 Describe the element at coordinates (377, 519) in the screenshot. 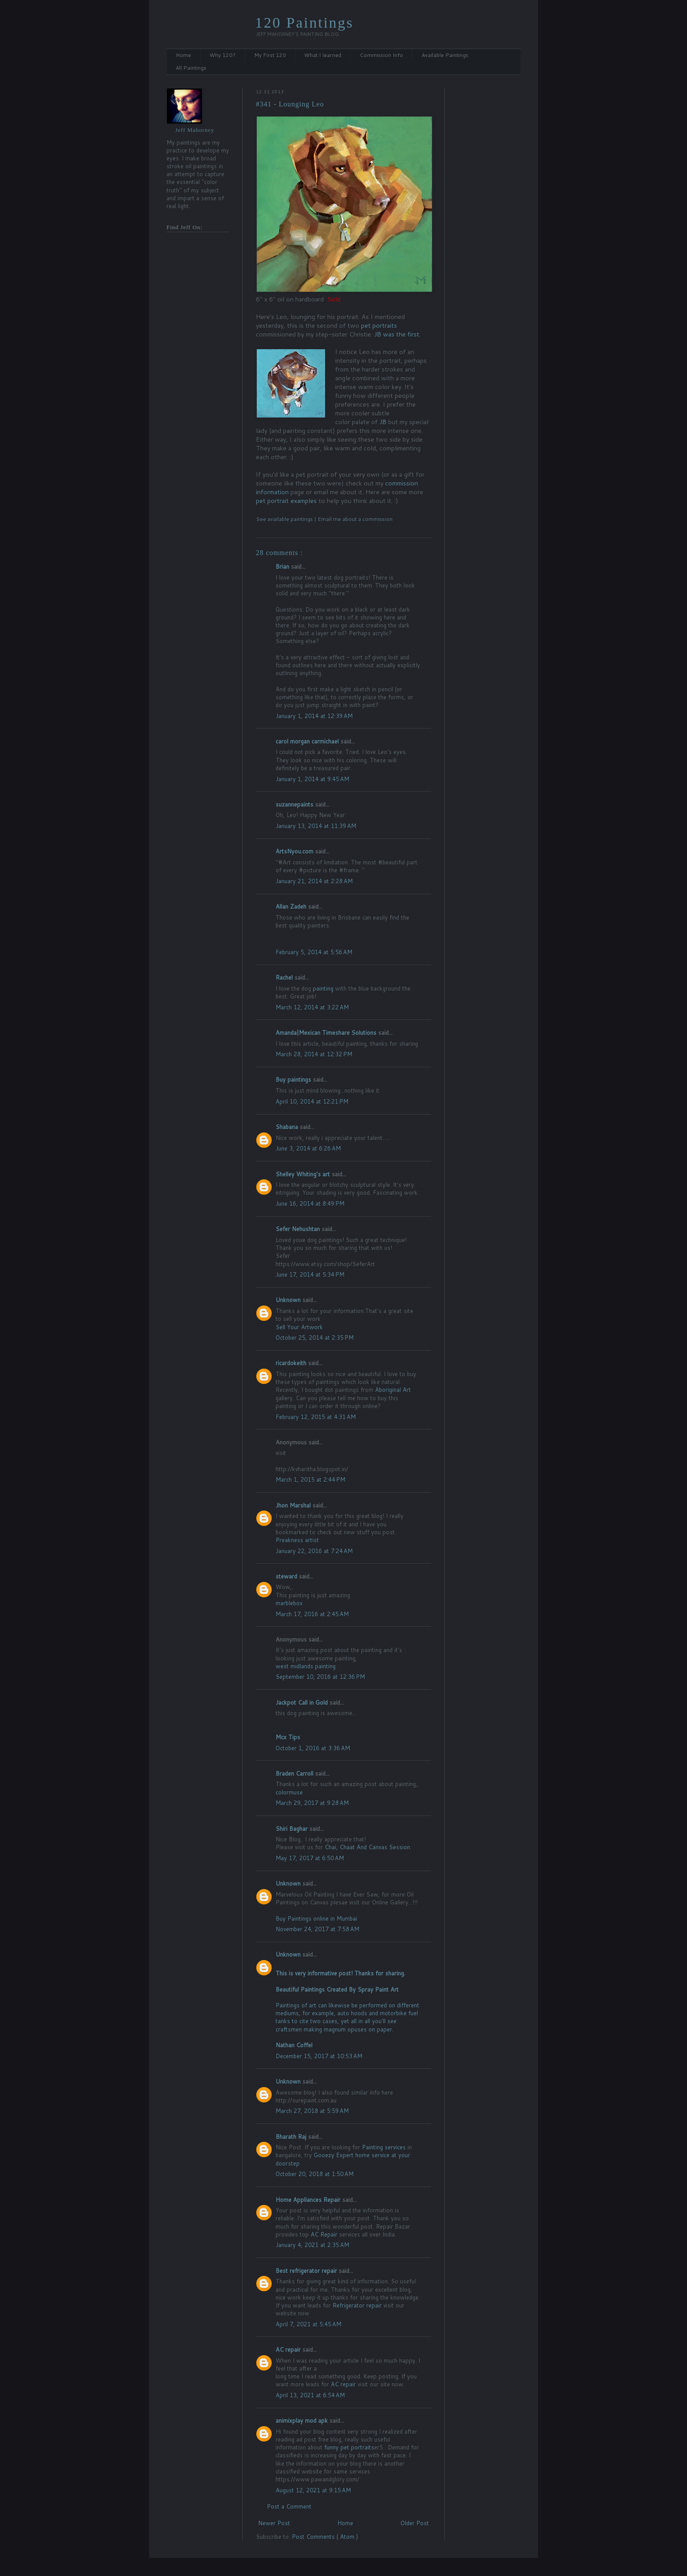

I see `commission` at that location.